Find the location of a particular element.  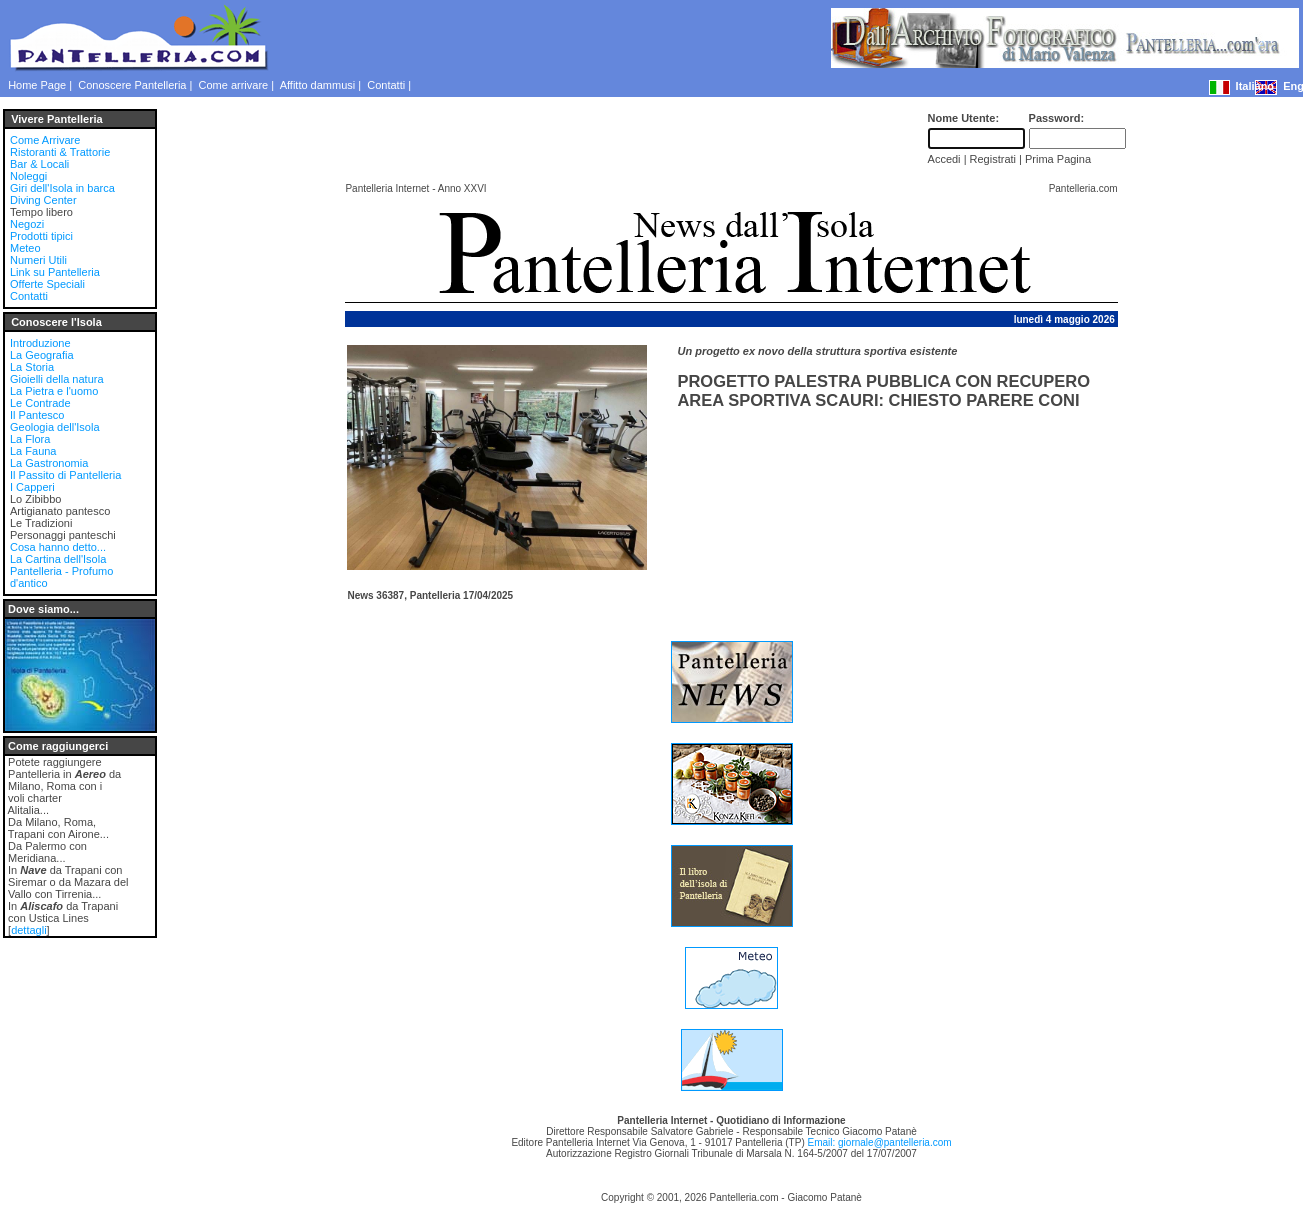

Cosa hanno detto... is located at coordinates (58, 547).